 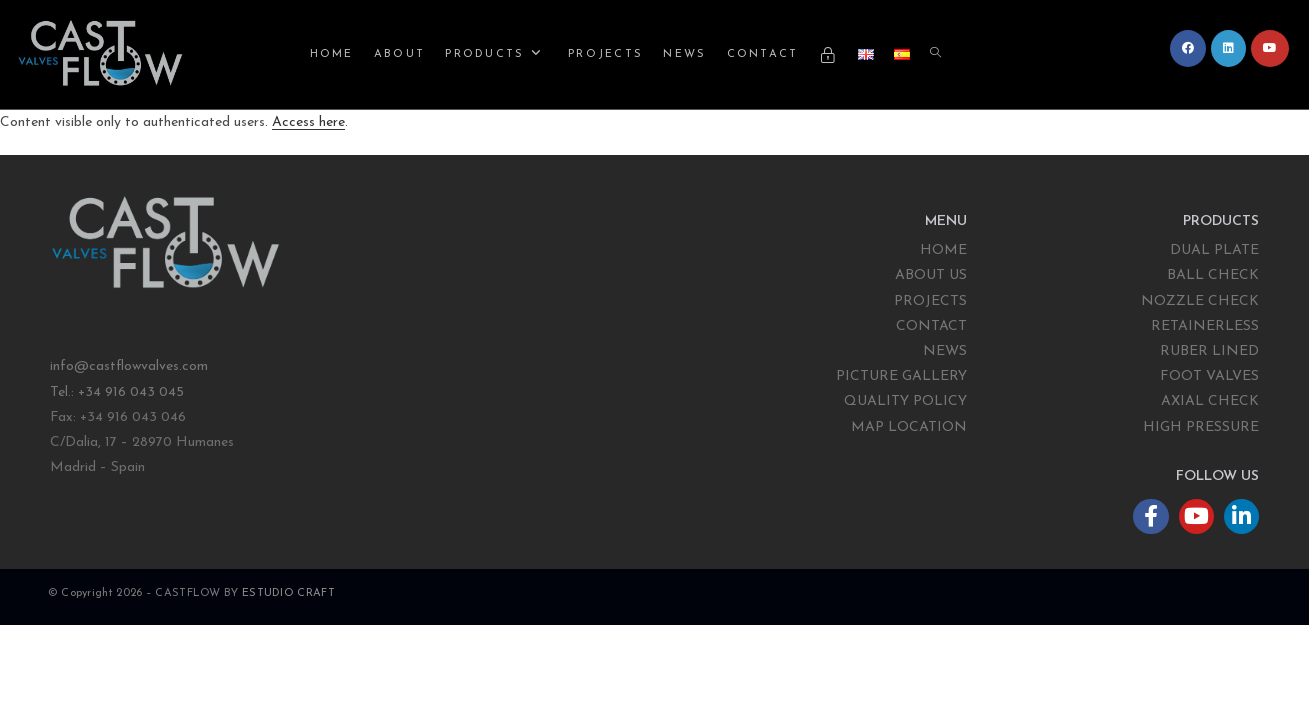 What do you see at coordinates (129, 366) in the screenshot?
I see `info@castflowvalves.com` at bounding box center [129, 366].